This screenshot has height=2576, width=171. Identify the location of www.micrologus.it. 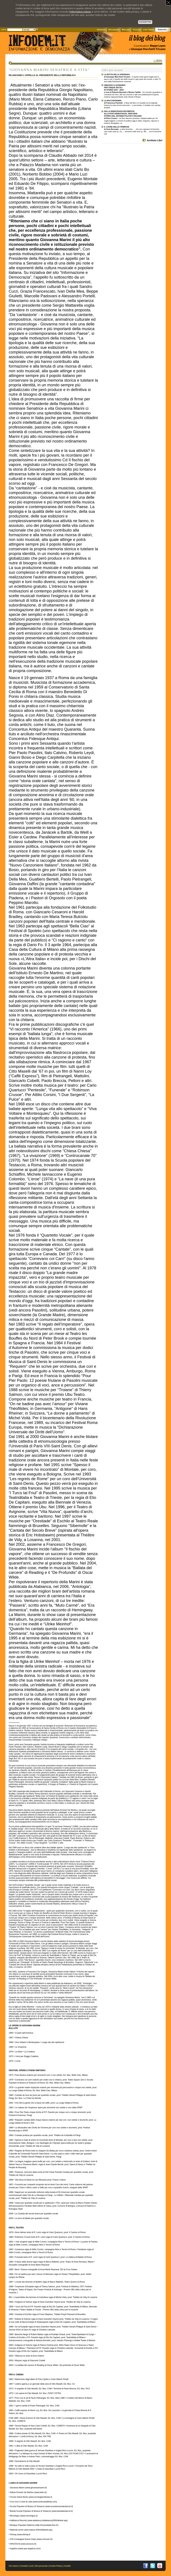
(29, 2516).